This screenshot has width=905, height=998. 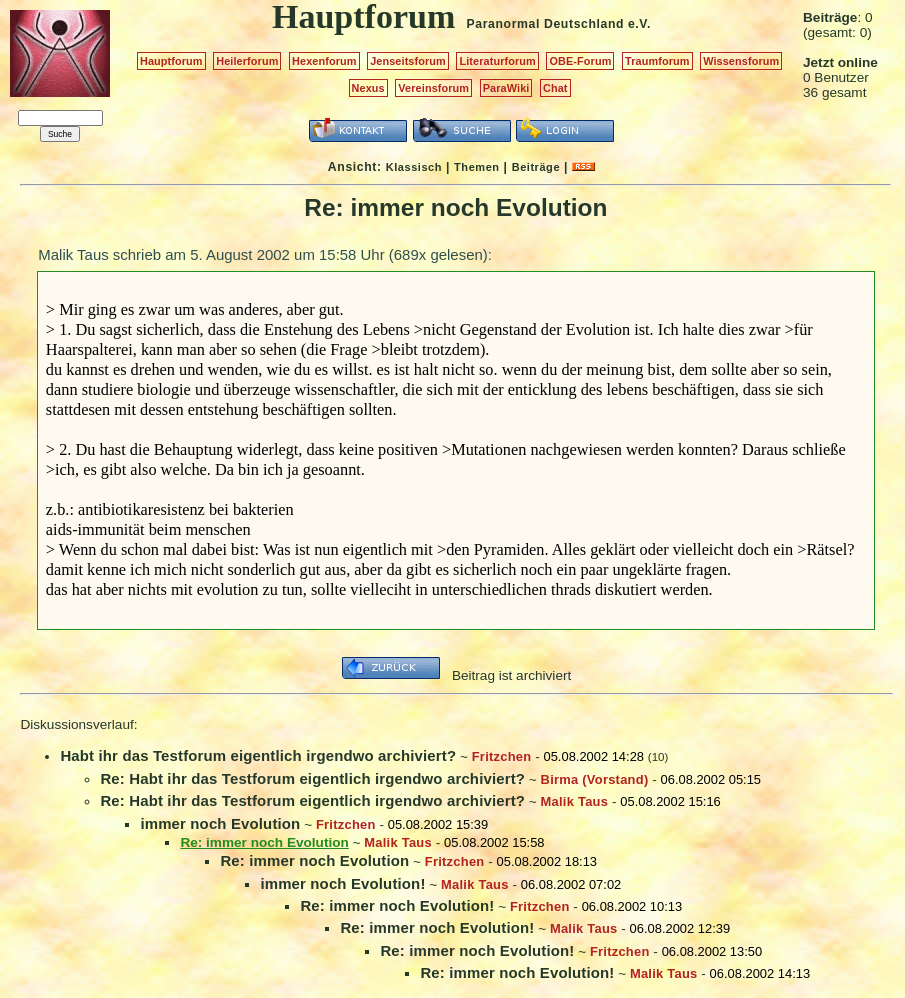 I want to click on Chat, so click(x=555, y=88).